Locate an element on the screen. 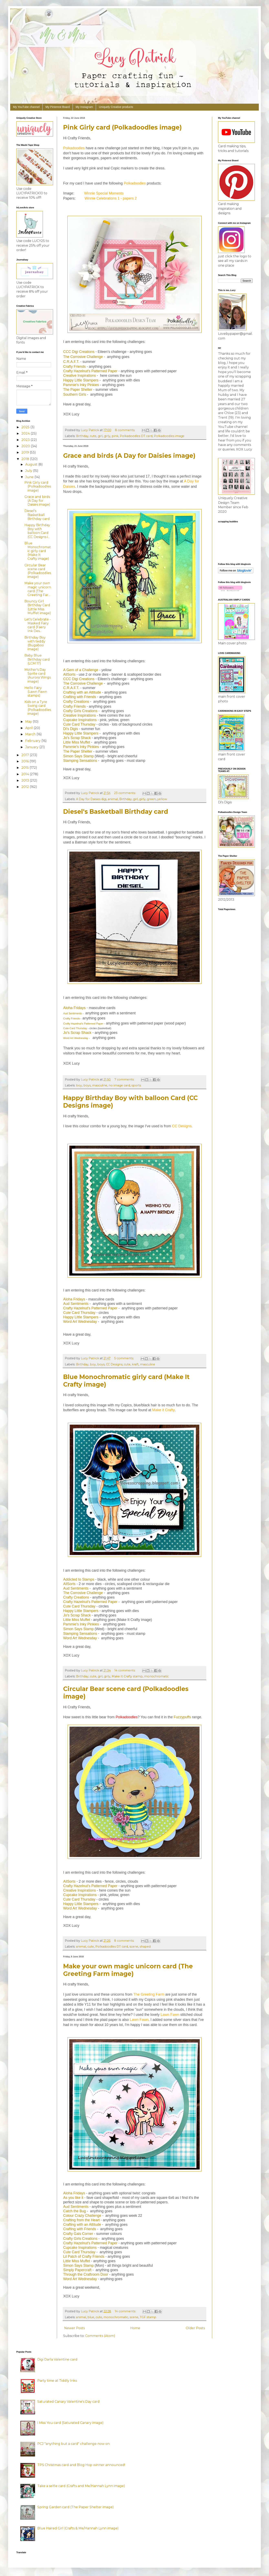  Crafty Friends is located at coordinates (74, 367).